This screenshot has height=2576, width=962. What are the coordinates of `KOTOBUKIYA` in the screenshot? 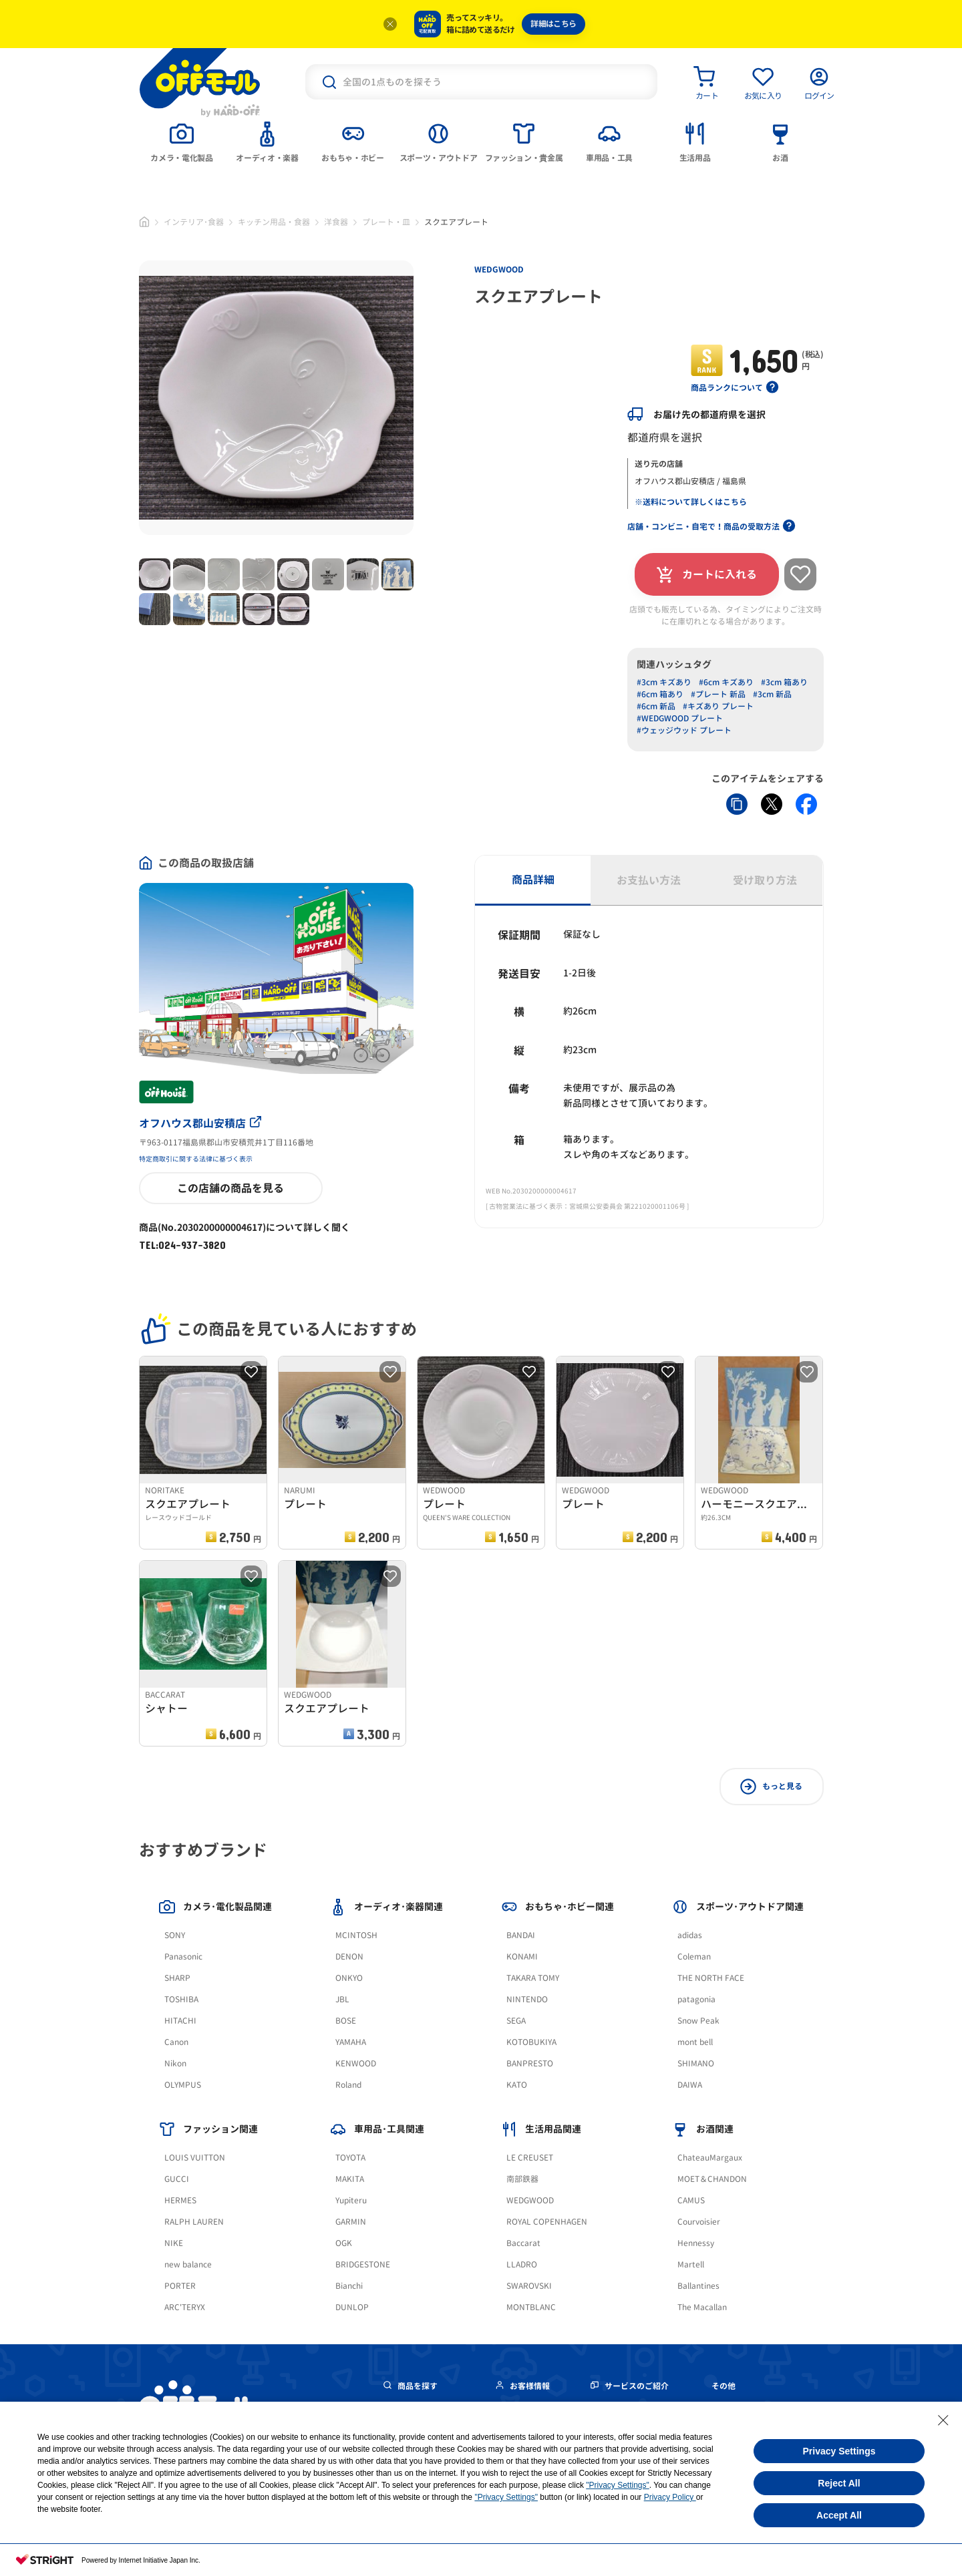 It's located at (531, 2042).